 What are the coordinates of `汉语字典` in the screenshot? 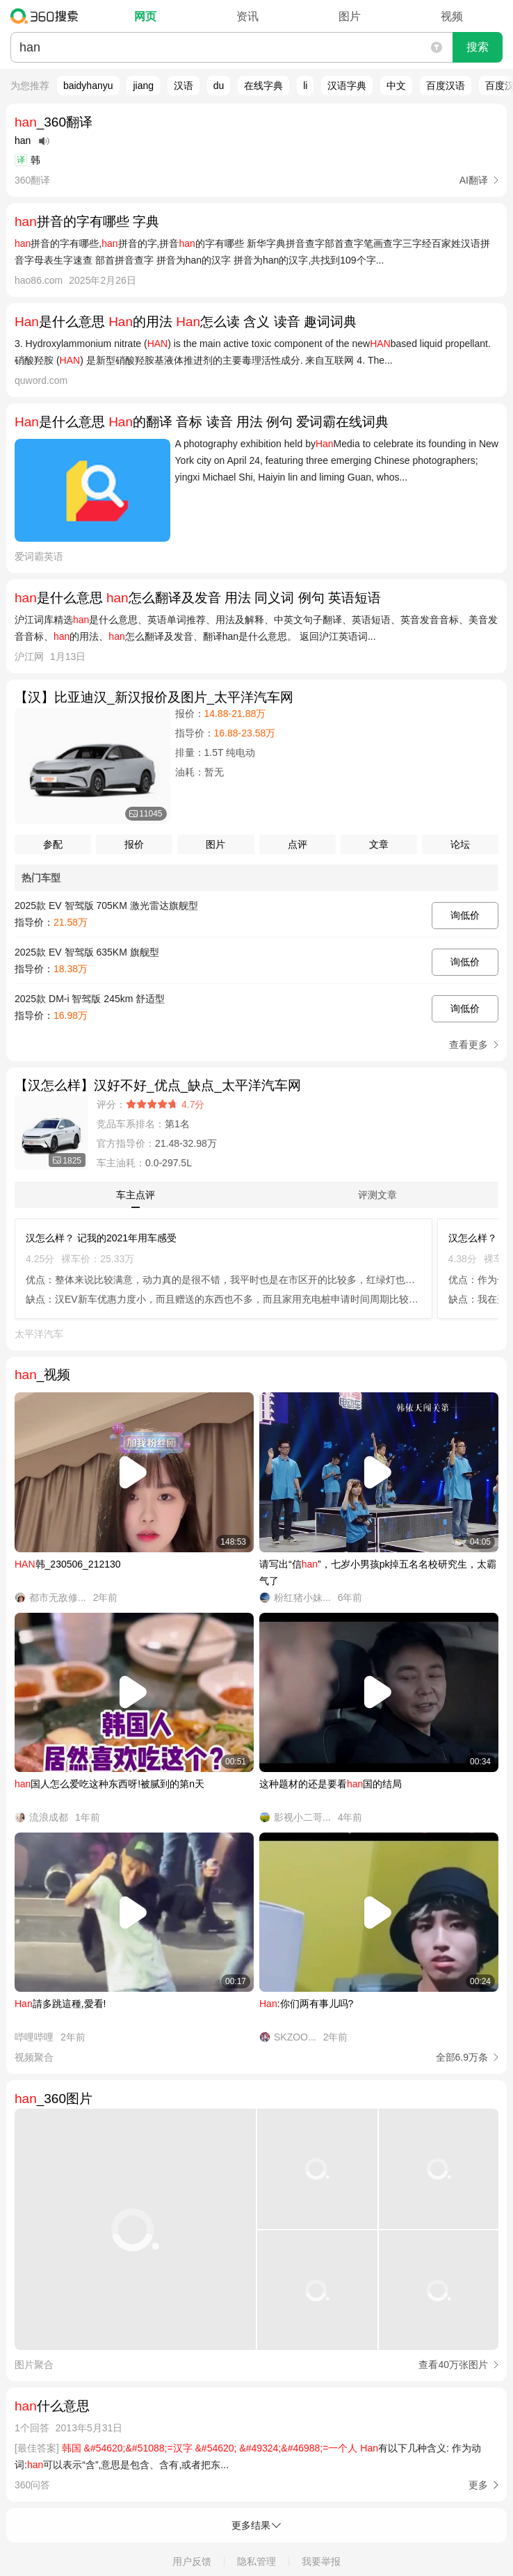 It's located at (346, 85).